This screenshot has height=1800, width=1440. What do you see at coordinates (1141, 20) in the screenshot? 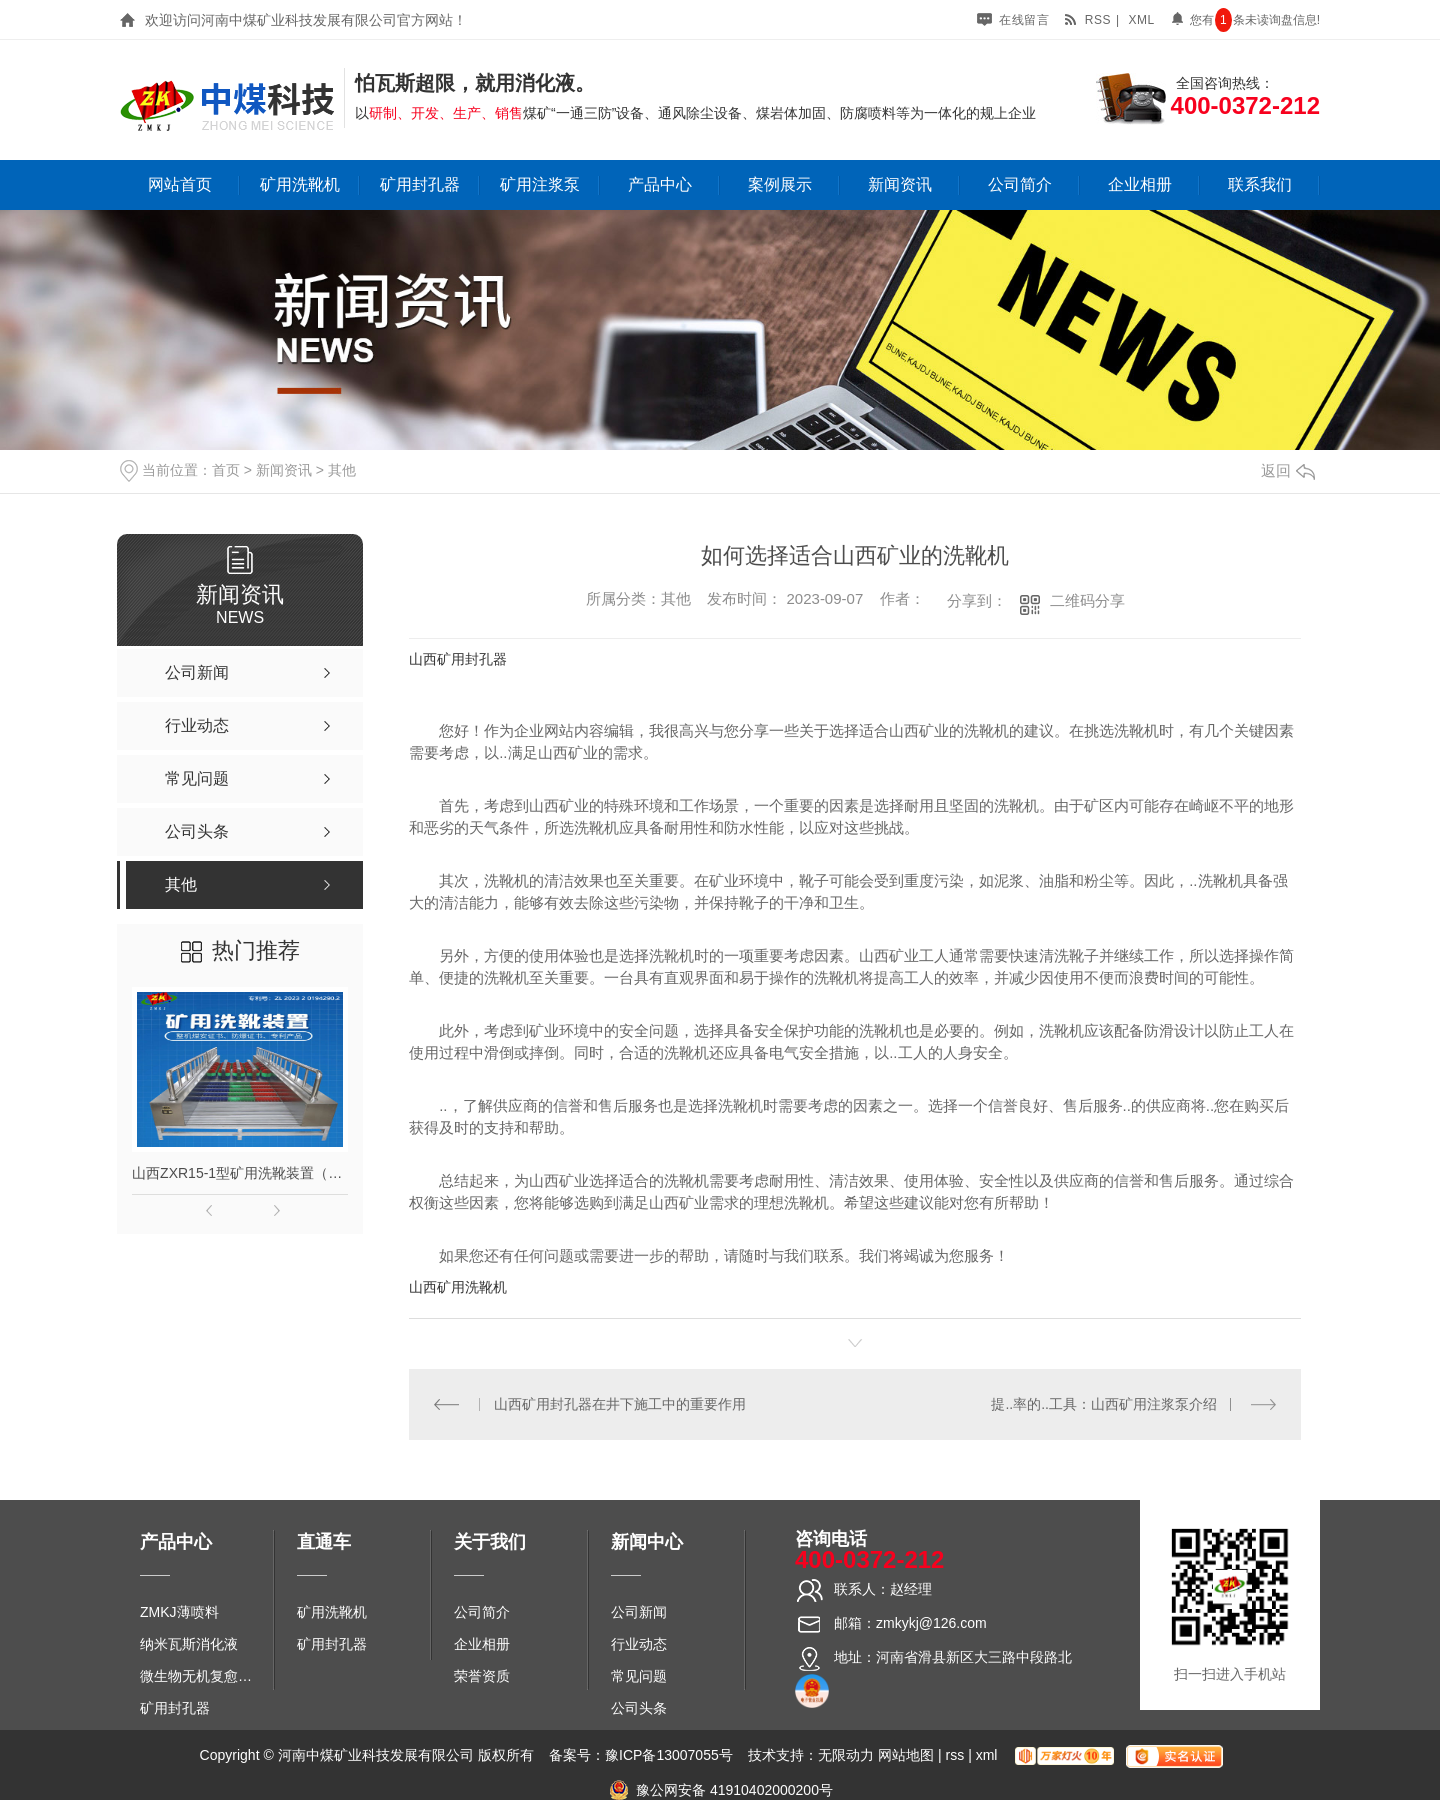
I see `xml` at bounding box center [1141, 20].